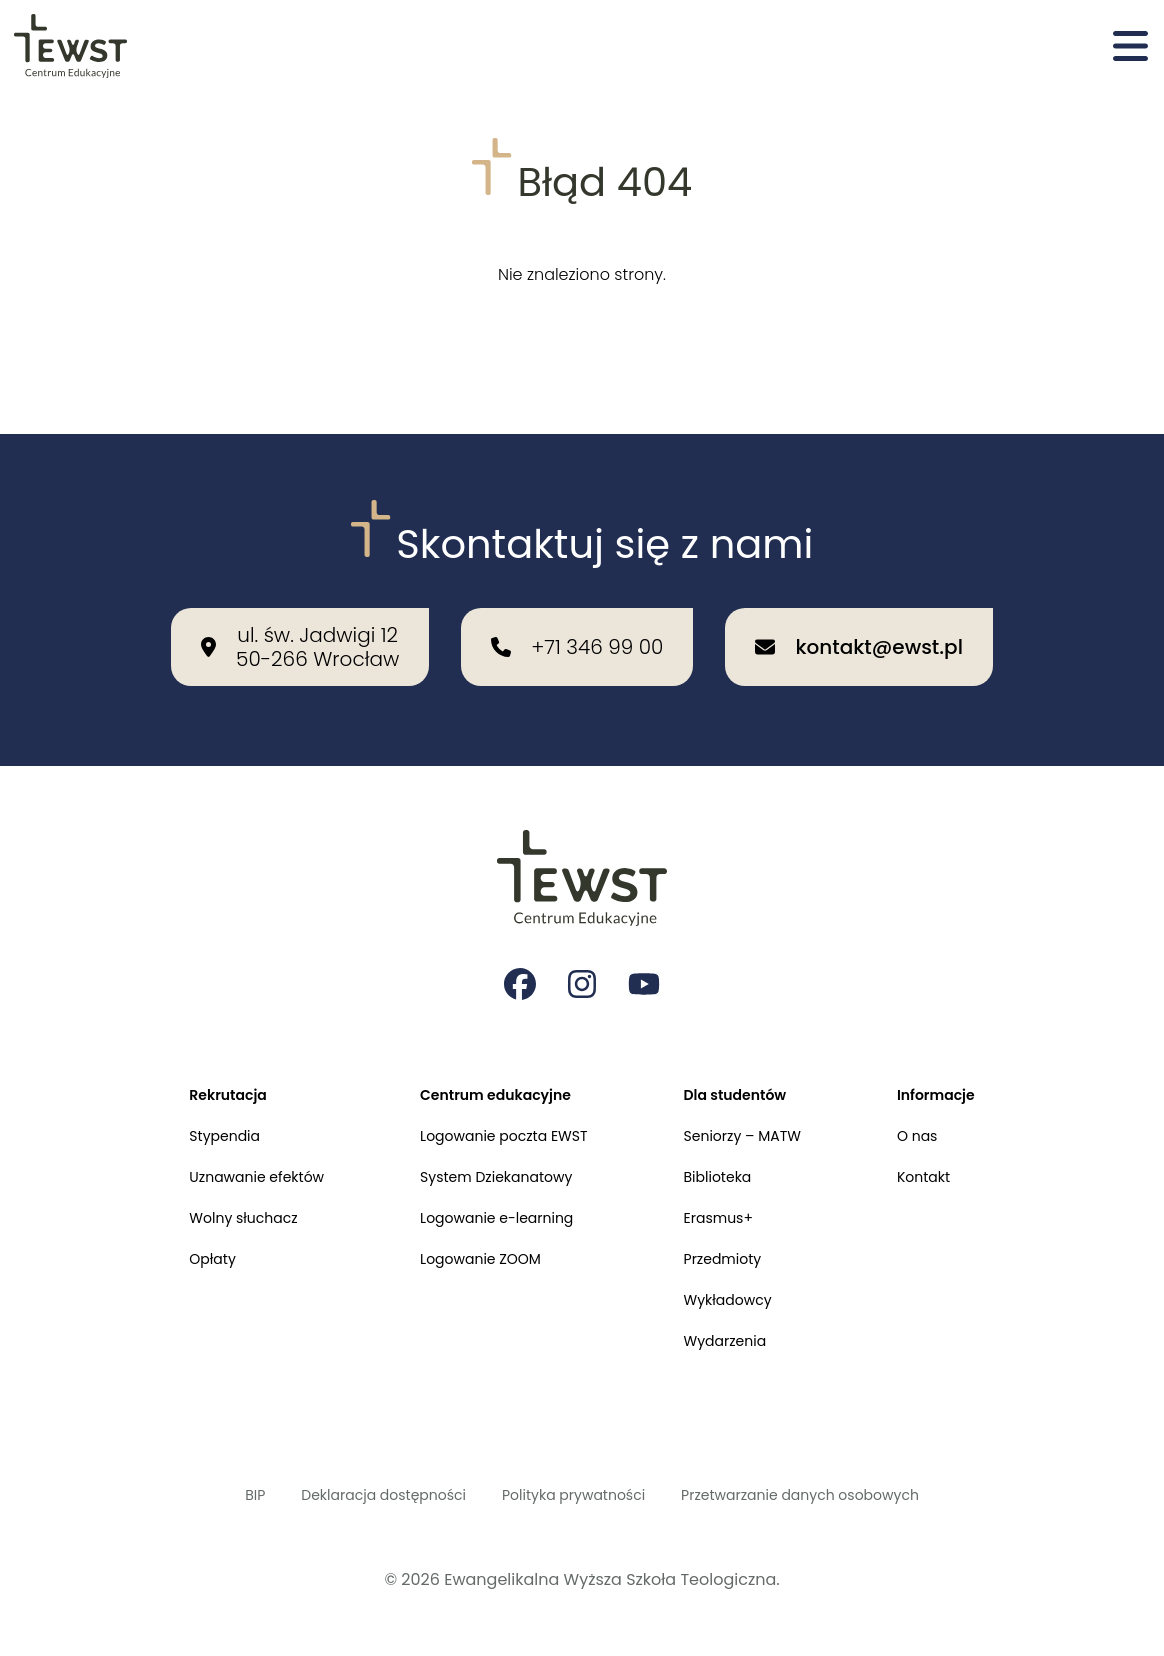 The height and width of the screenshot is (1656, 1164). I want to click on [Nasza lokalizacja: ul. św. Jadwigi 12<br>50-266 Wrocław], so click(300, 597).